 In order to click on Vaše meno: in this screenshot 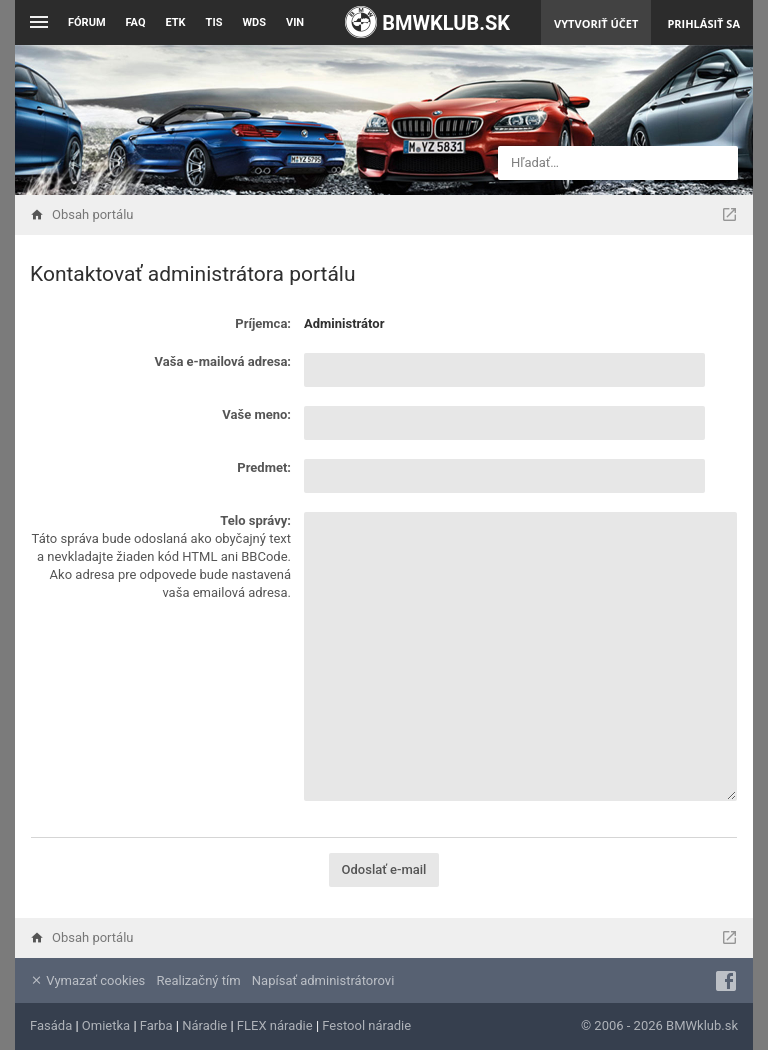, I will do `click(256, 414)`.